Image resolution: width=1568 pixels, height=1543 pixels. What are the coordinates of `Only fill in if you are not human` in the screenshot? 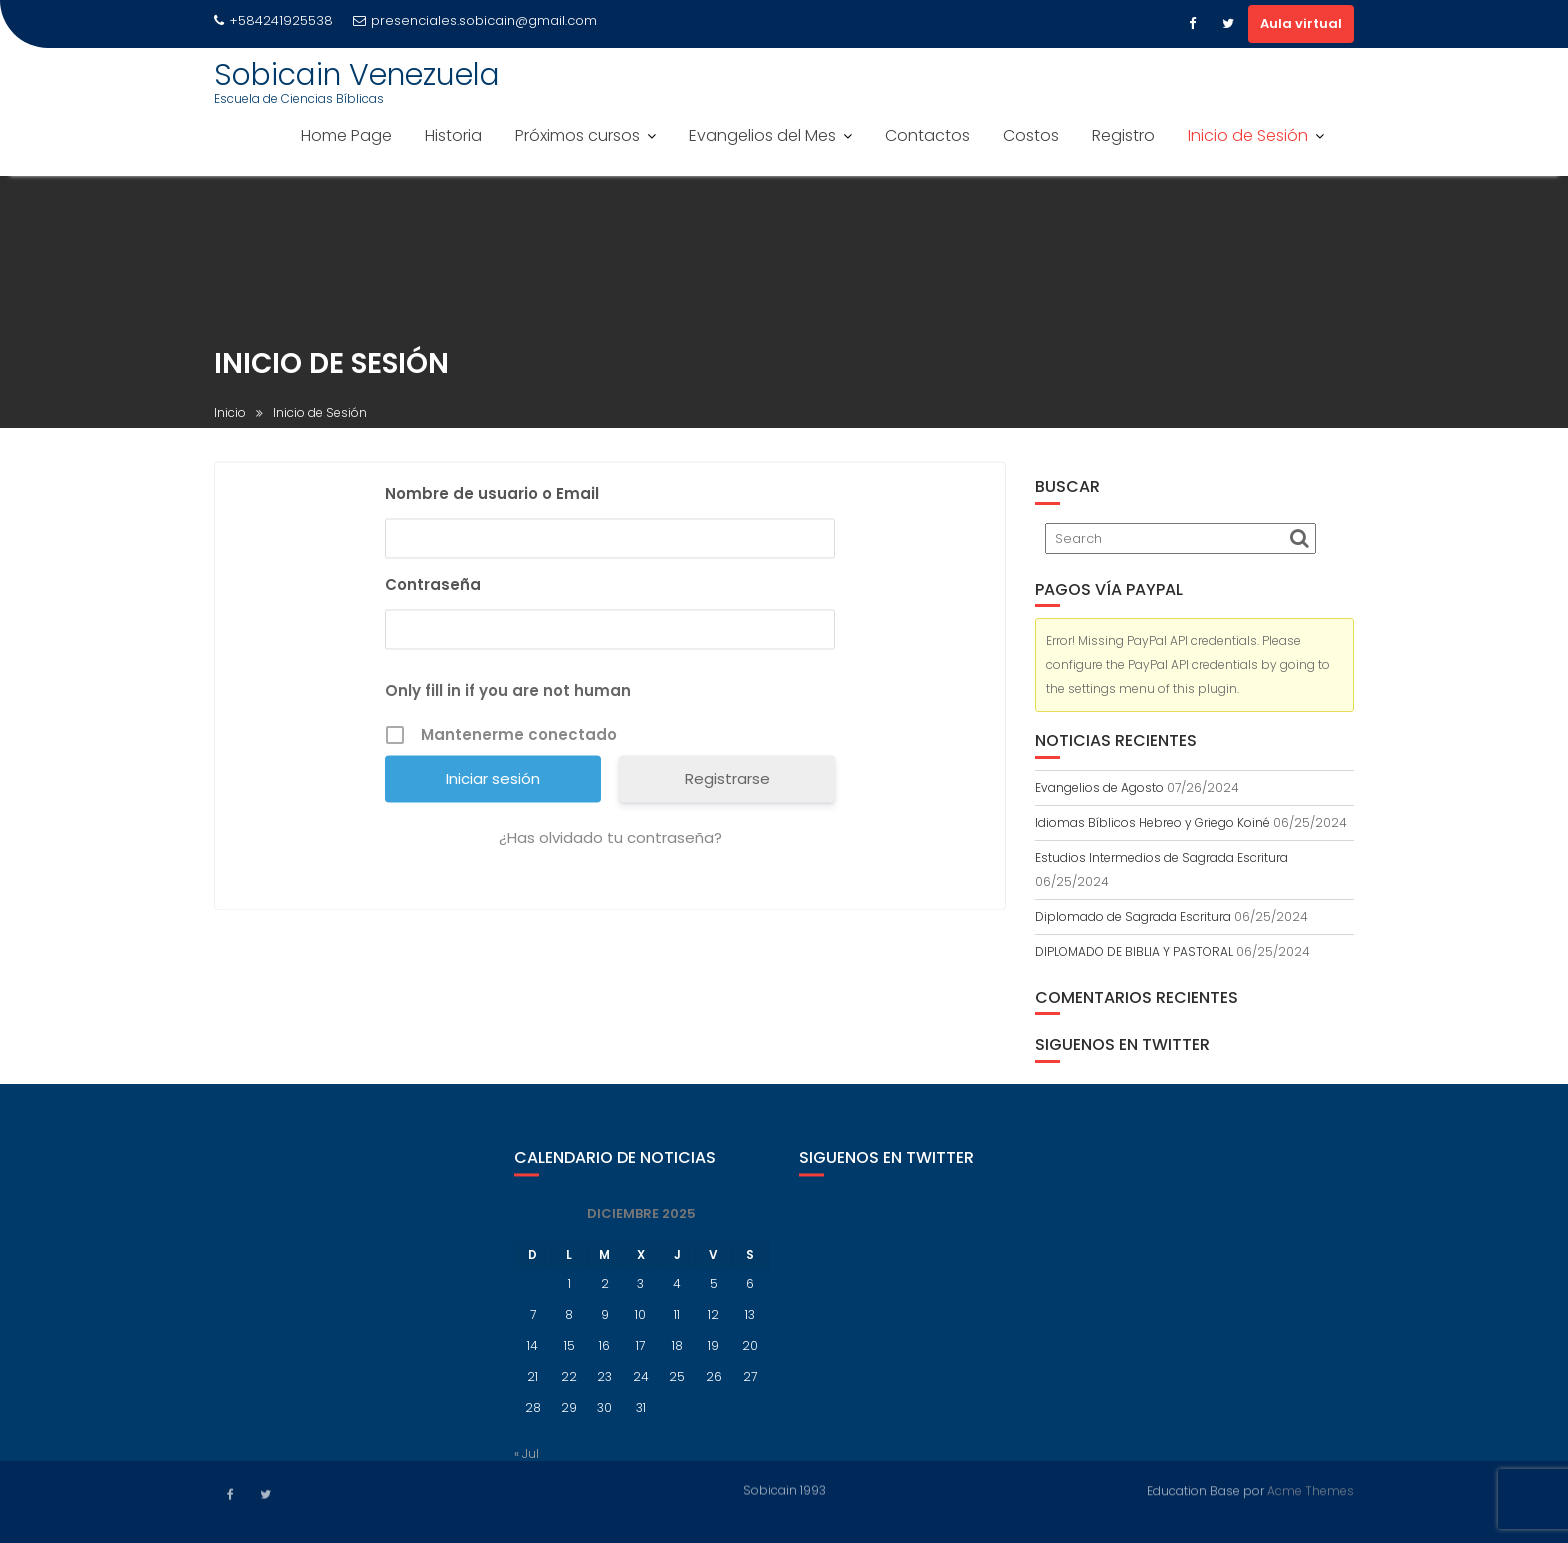 It's located at (508, 694).